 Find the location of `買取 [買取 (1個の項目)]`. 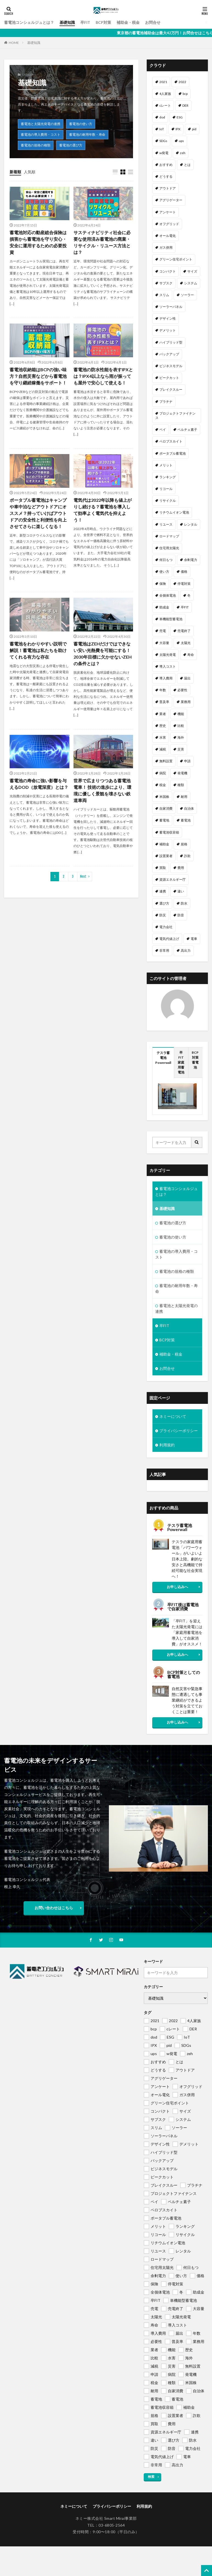

買取 [買取 (1個の項目)] is located at coordinates (162, 868).